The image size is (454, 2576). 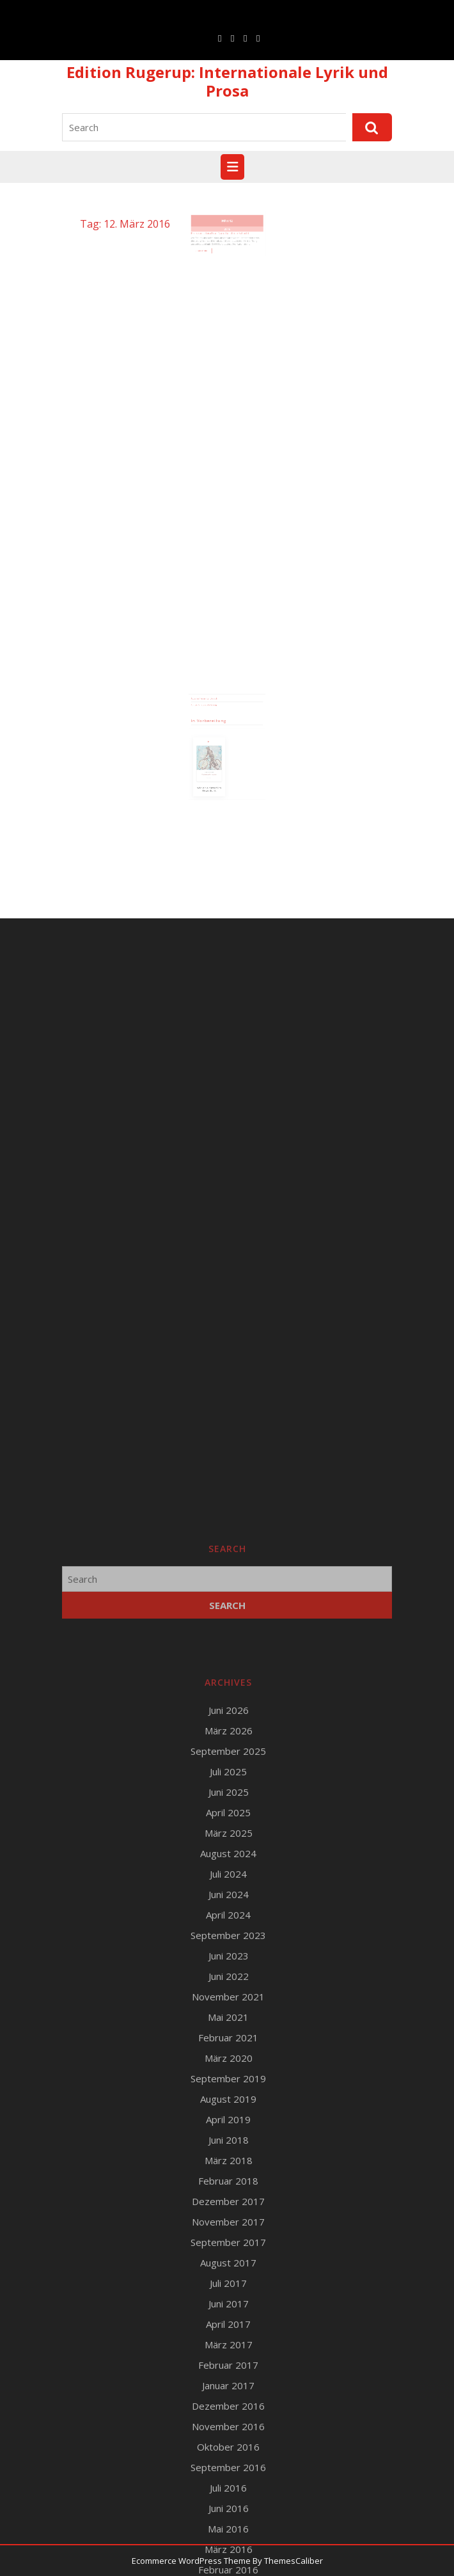 What do you see at coordinates (221, 238) in the screenshot?
I see `Preis der LiteraTour Nord für Ulrich Schacht` at bounding box center [221, 238].